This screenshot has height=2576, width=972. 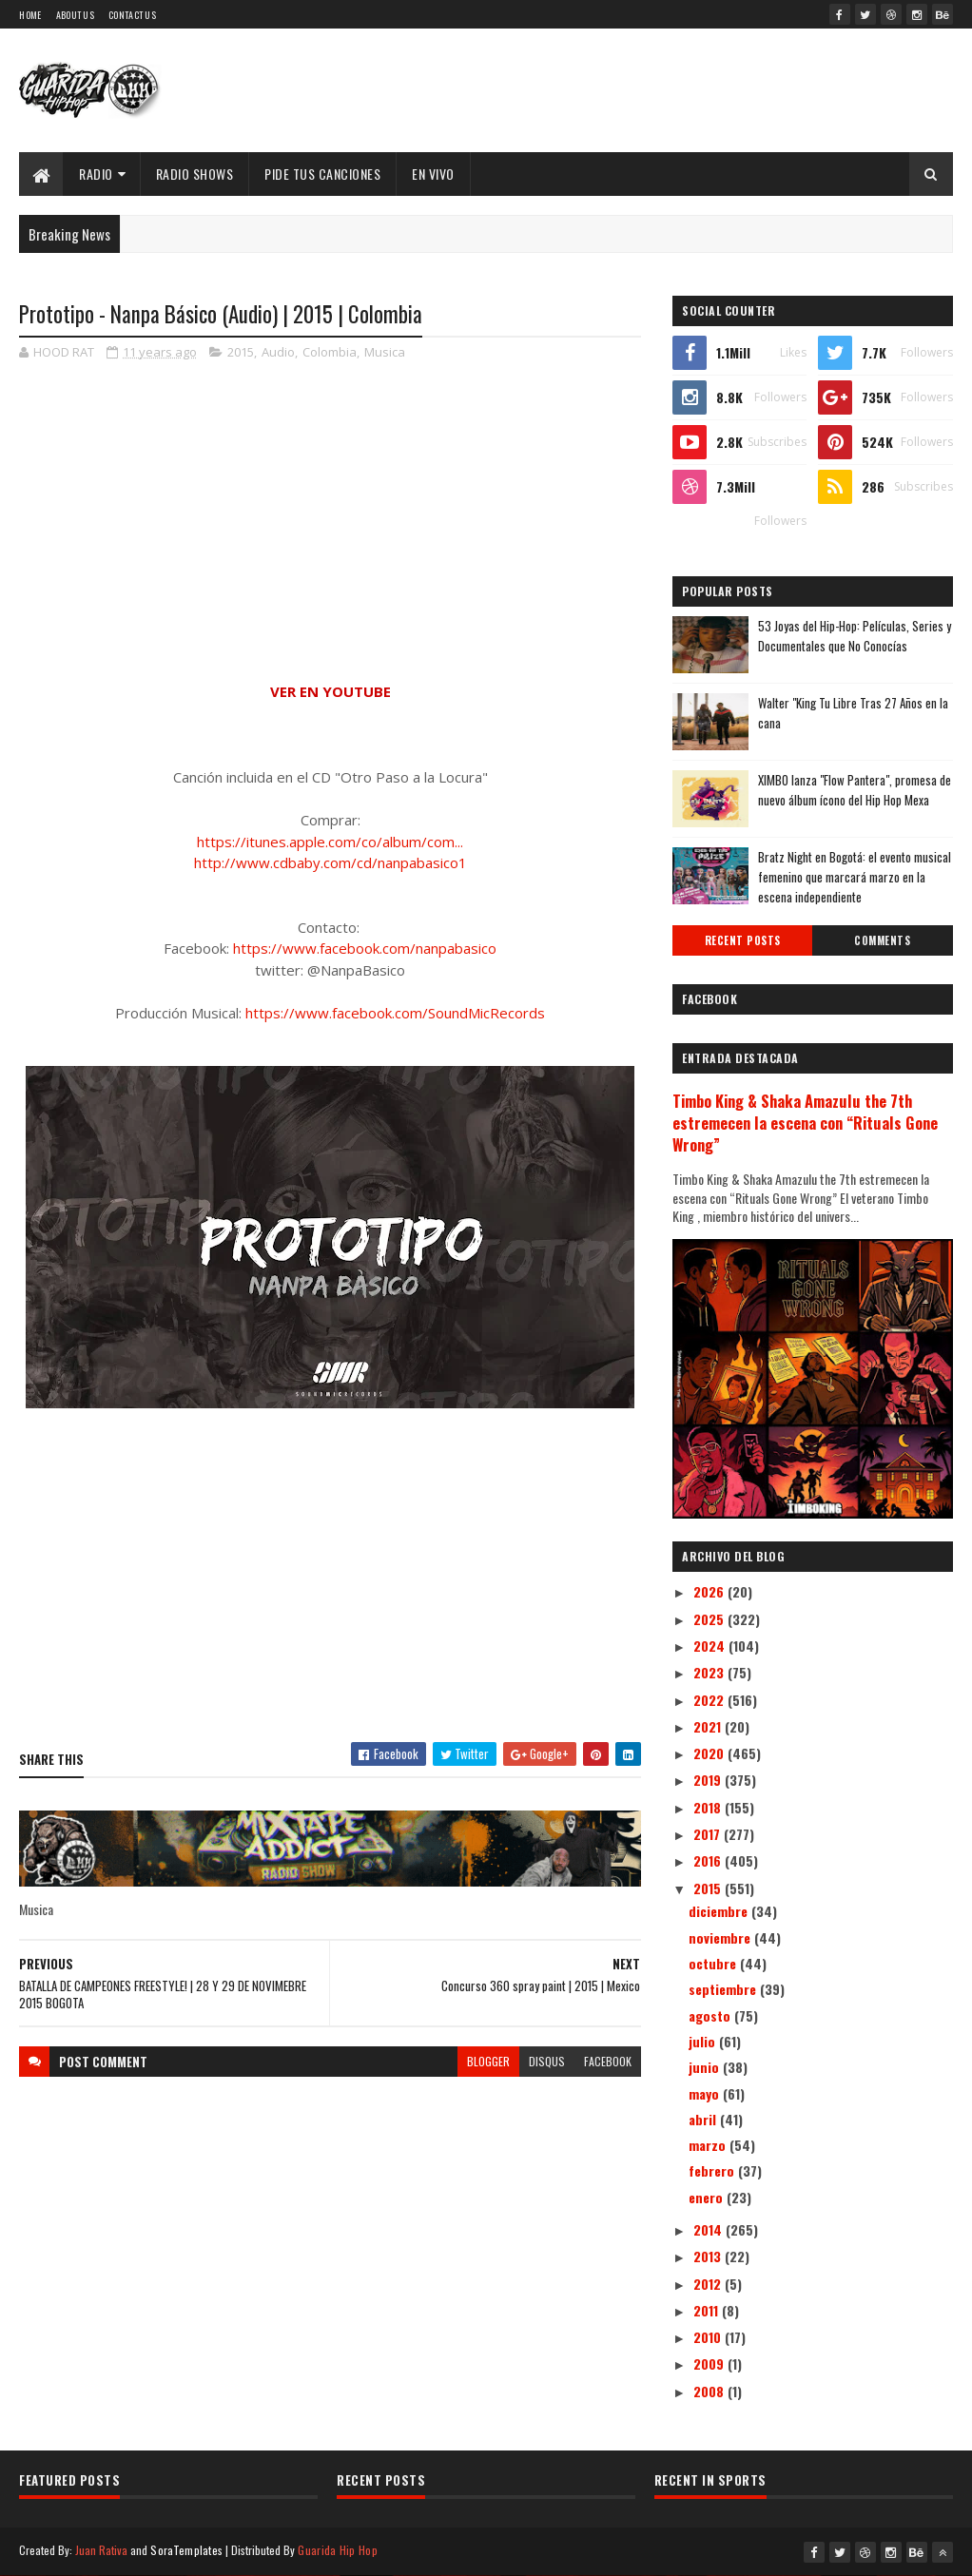 What do you see at coordinates (709, 2256) in the screenshot?
I see `2013` at bounding box center [709, 2256].